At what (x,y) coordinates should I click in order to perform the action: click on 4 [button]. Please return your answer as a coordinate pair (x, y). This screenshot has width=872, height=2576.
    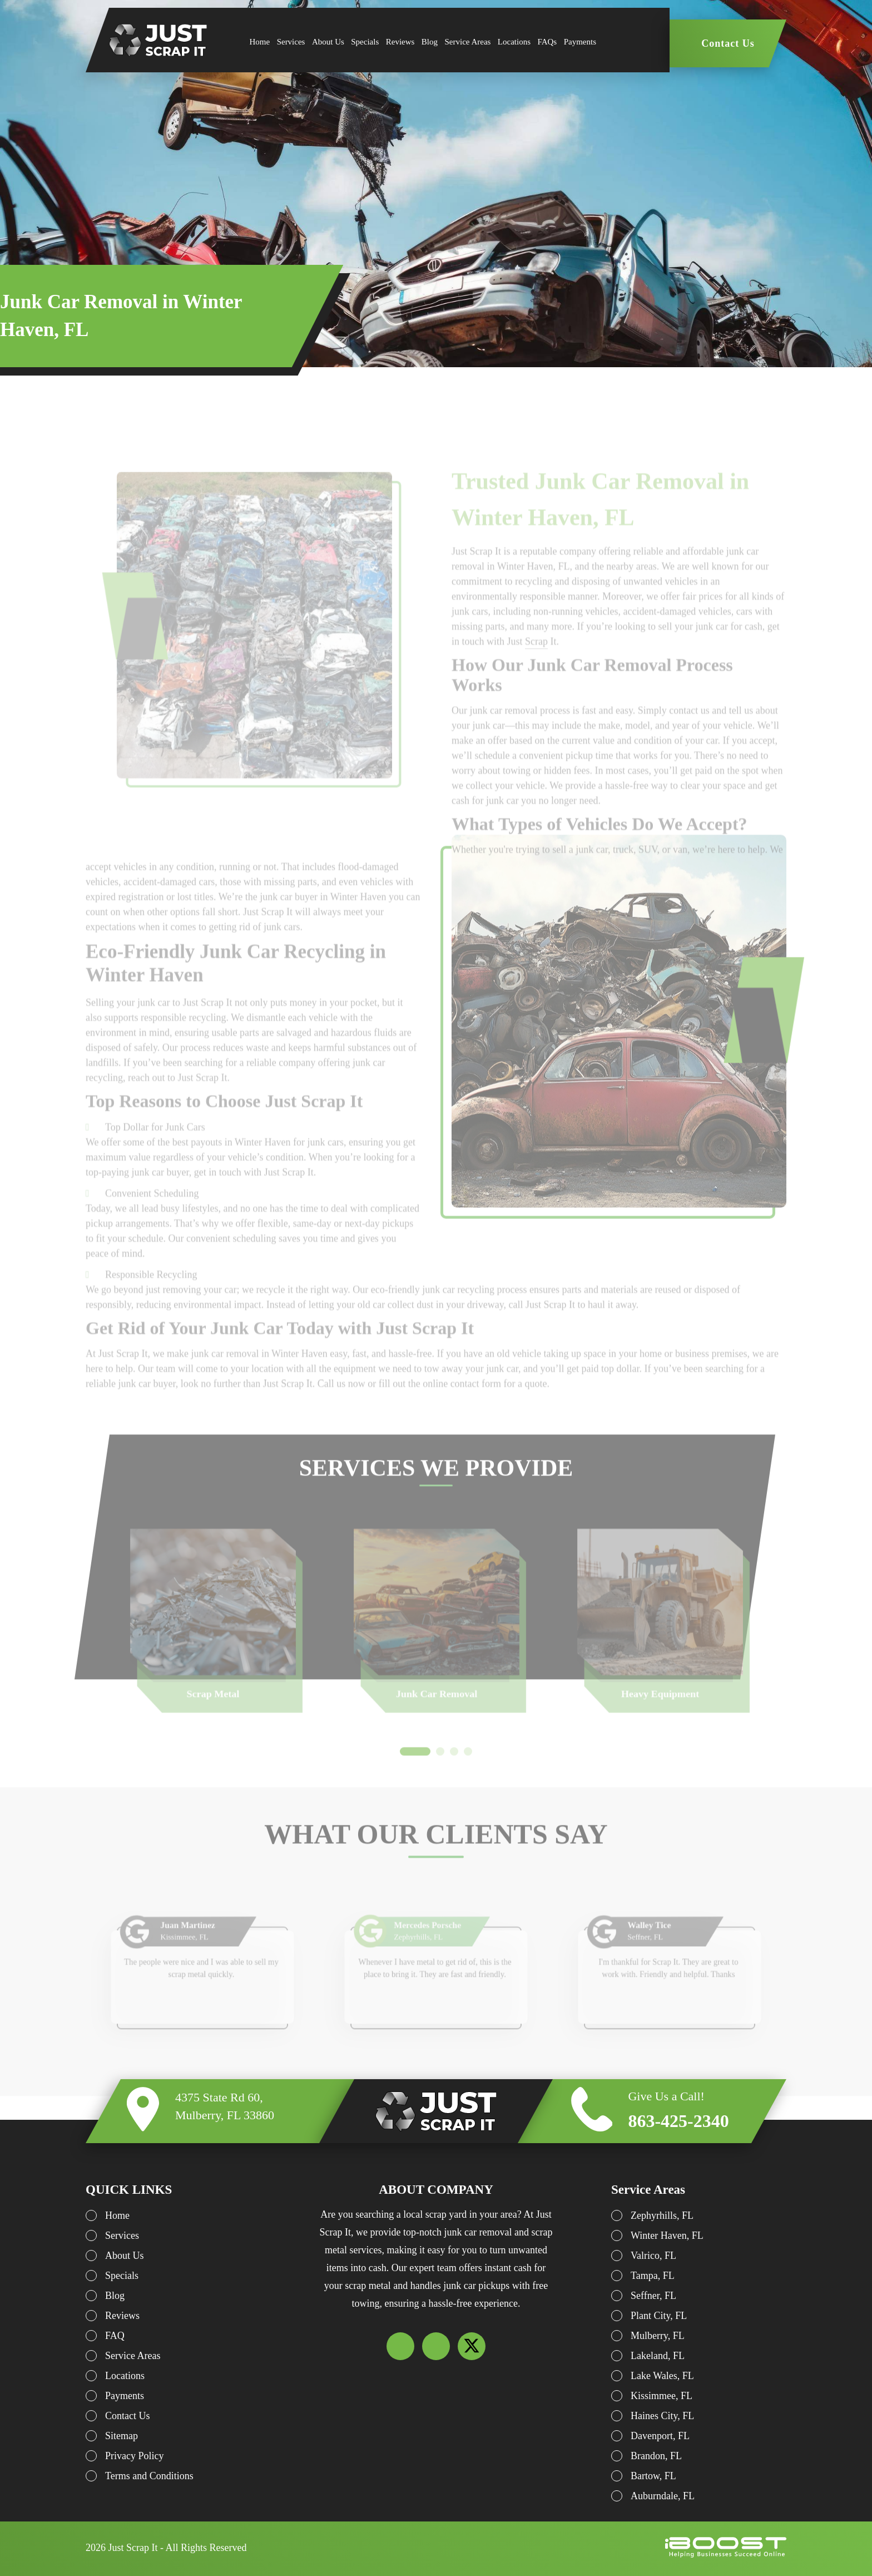
    Looking at the image, I should click on (468, 1774).